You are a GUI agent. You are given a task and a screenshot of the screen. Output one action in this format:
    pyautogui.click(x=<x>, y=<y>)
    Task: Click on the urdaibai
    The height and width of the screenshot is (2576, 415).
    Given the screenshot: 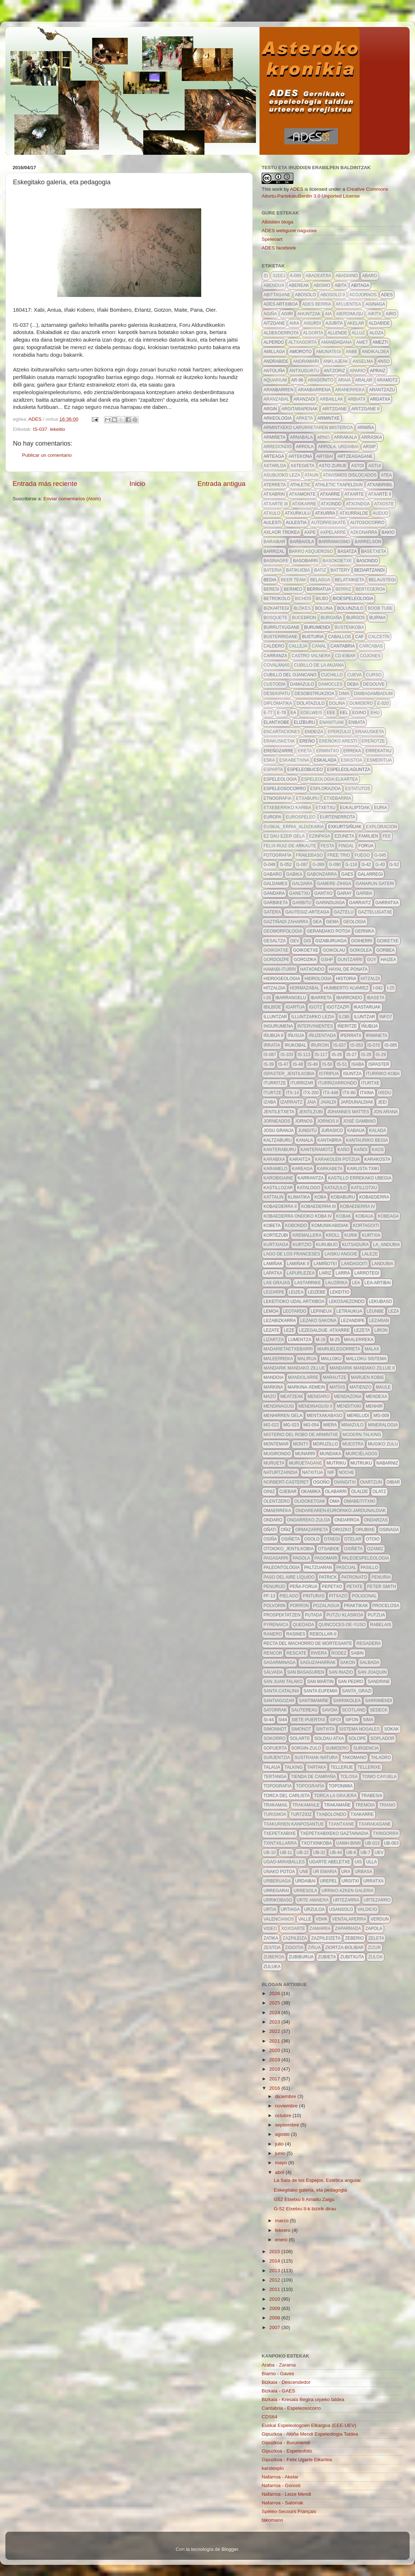 What is the action you would take?
    pyautogui.click(x=305, y=1880)
    